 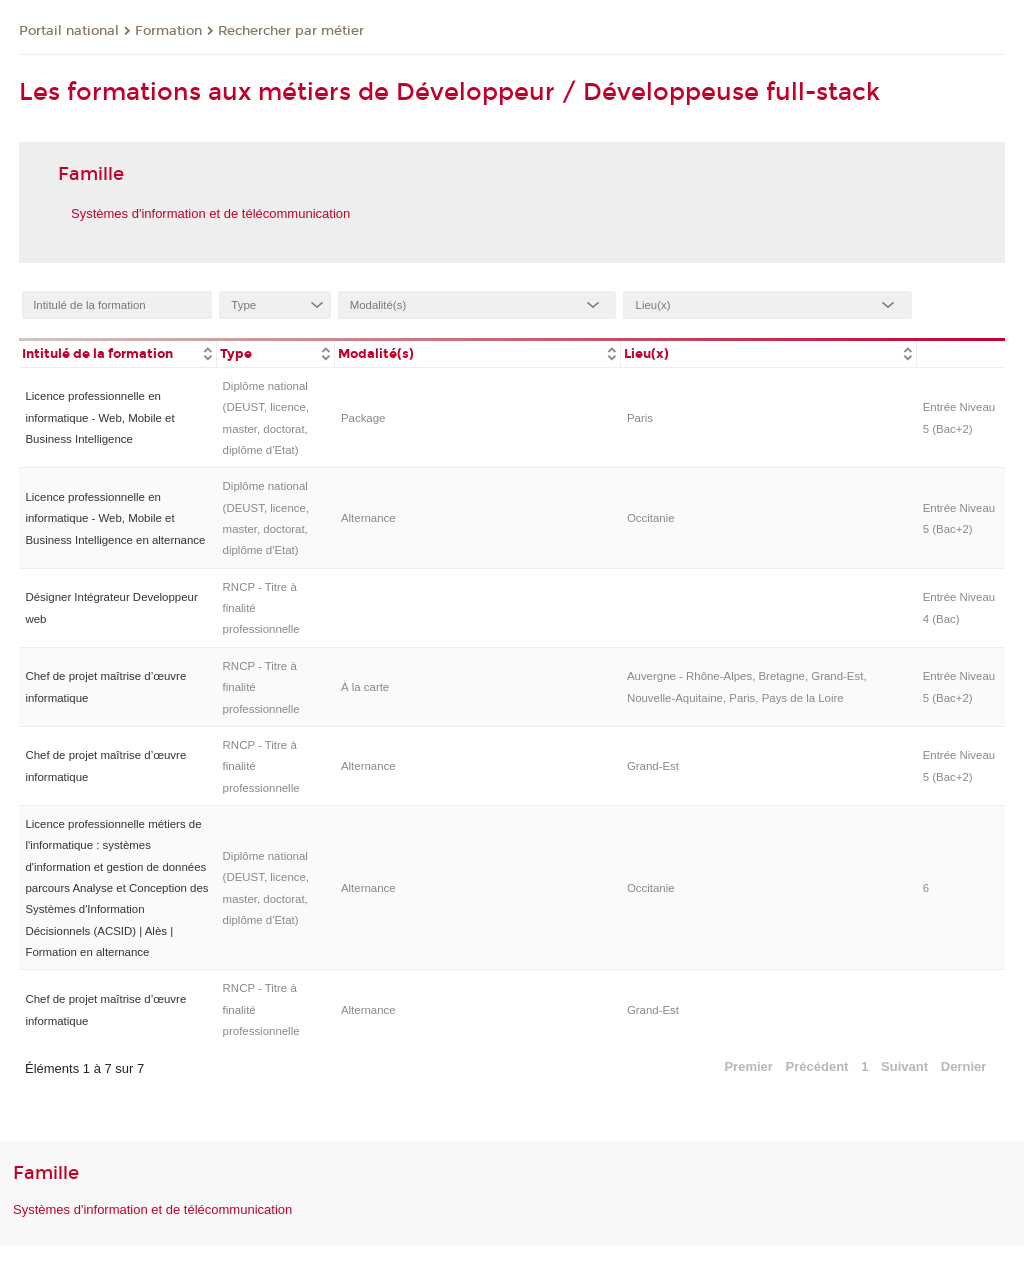 I want to click on Dernier, so click(x=964, y=1066).